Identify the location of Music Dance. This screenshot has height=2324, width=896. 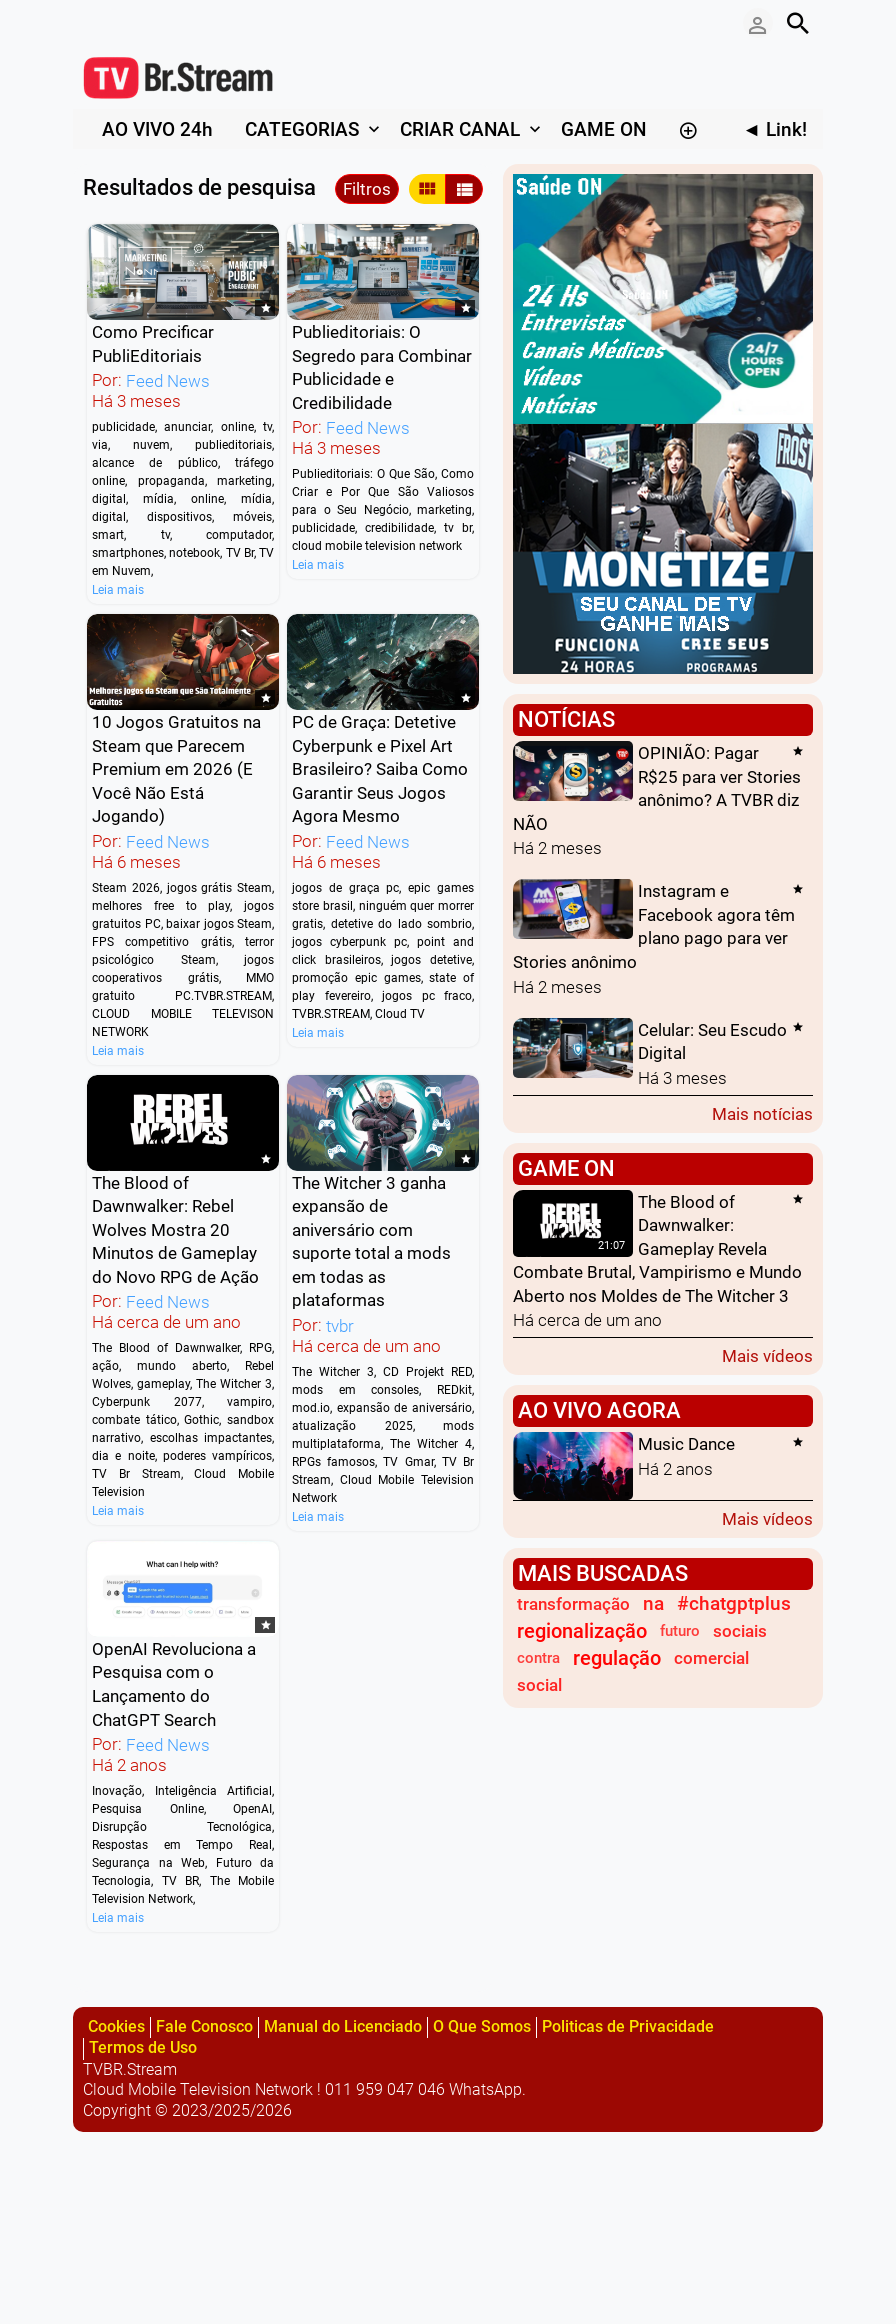
(686, 1445).